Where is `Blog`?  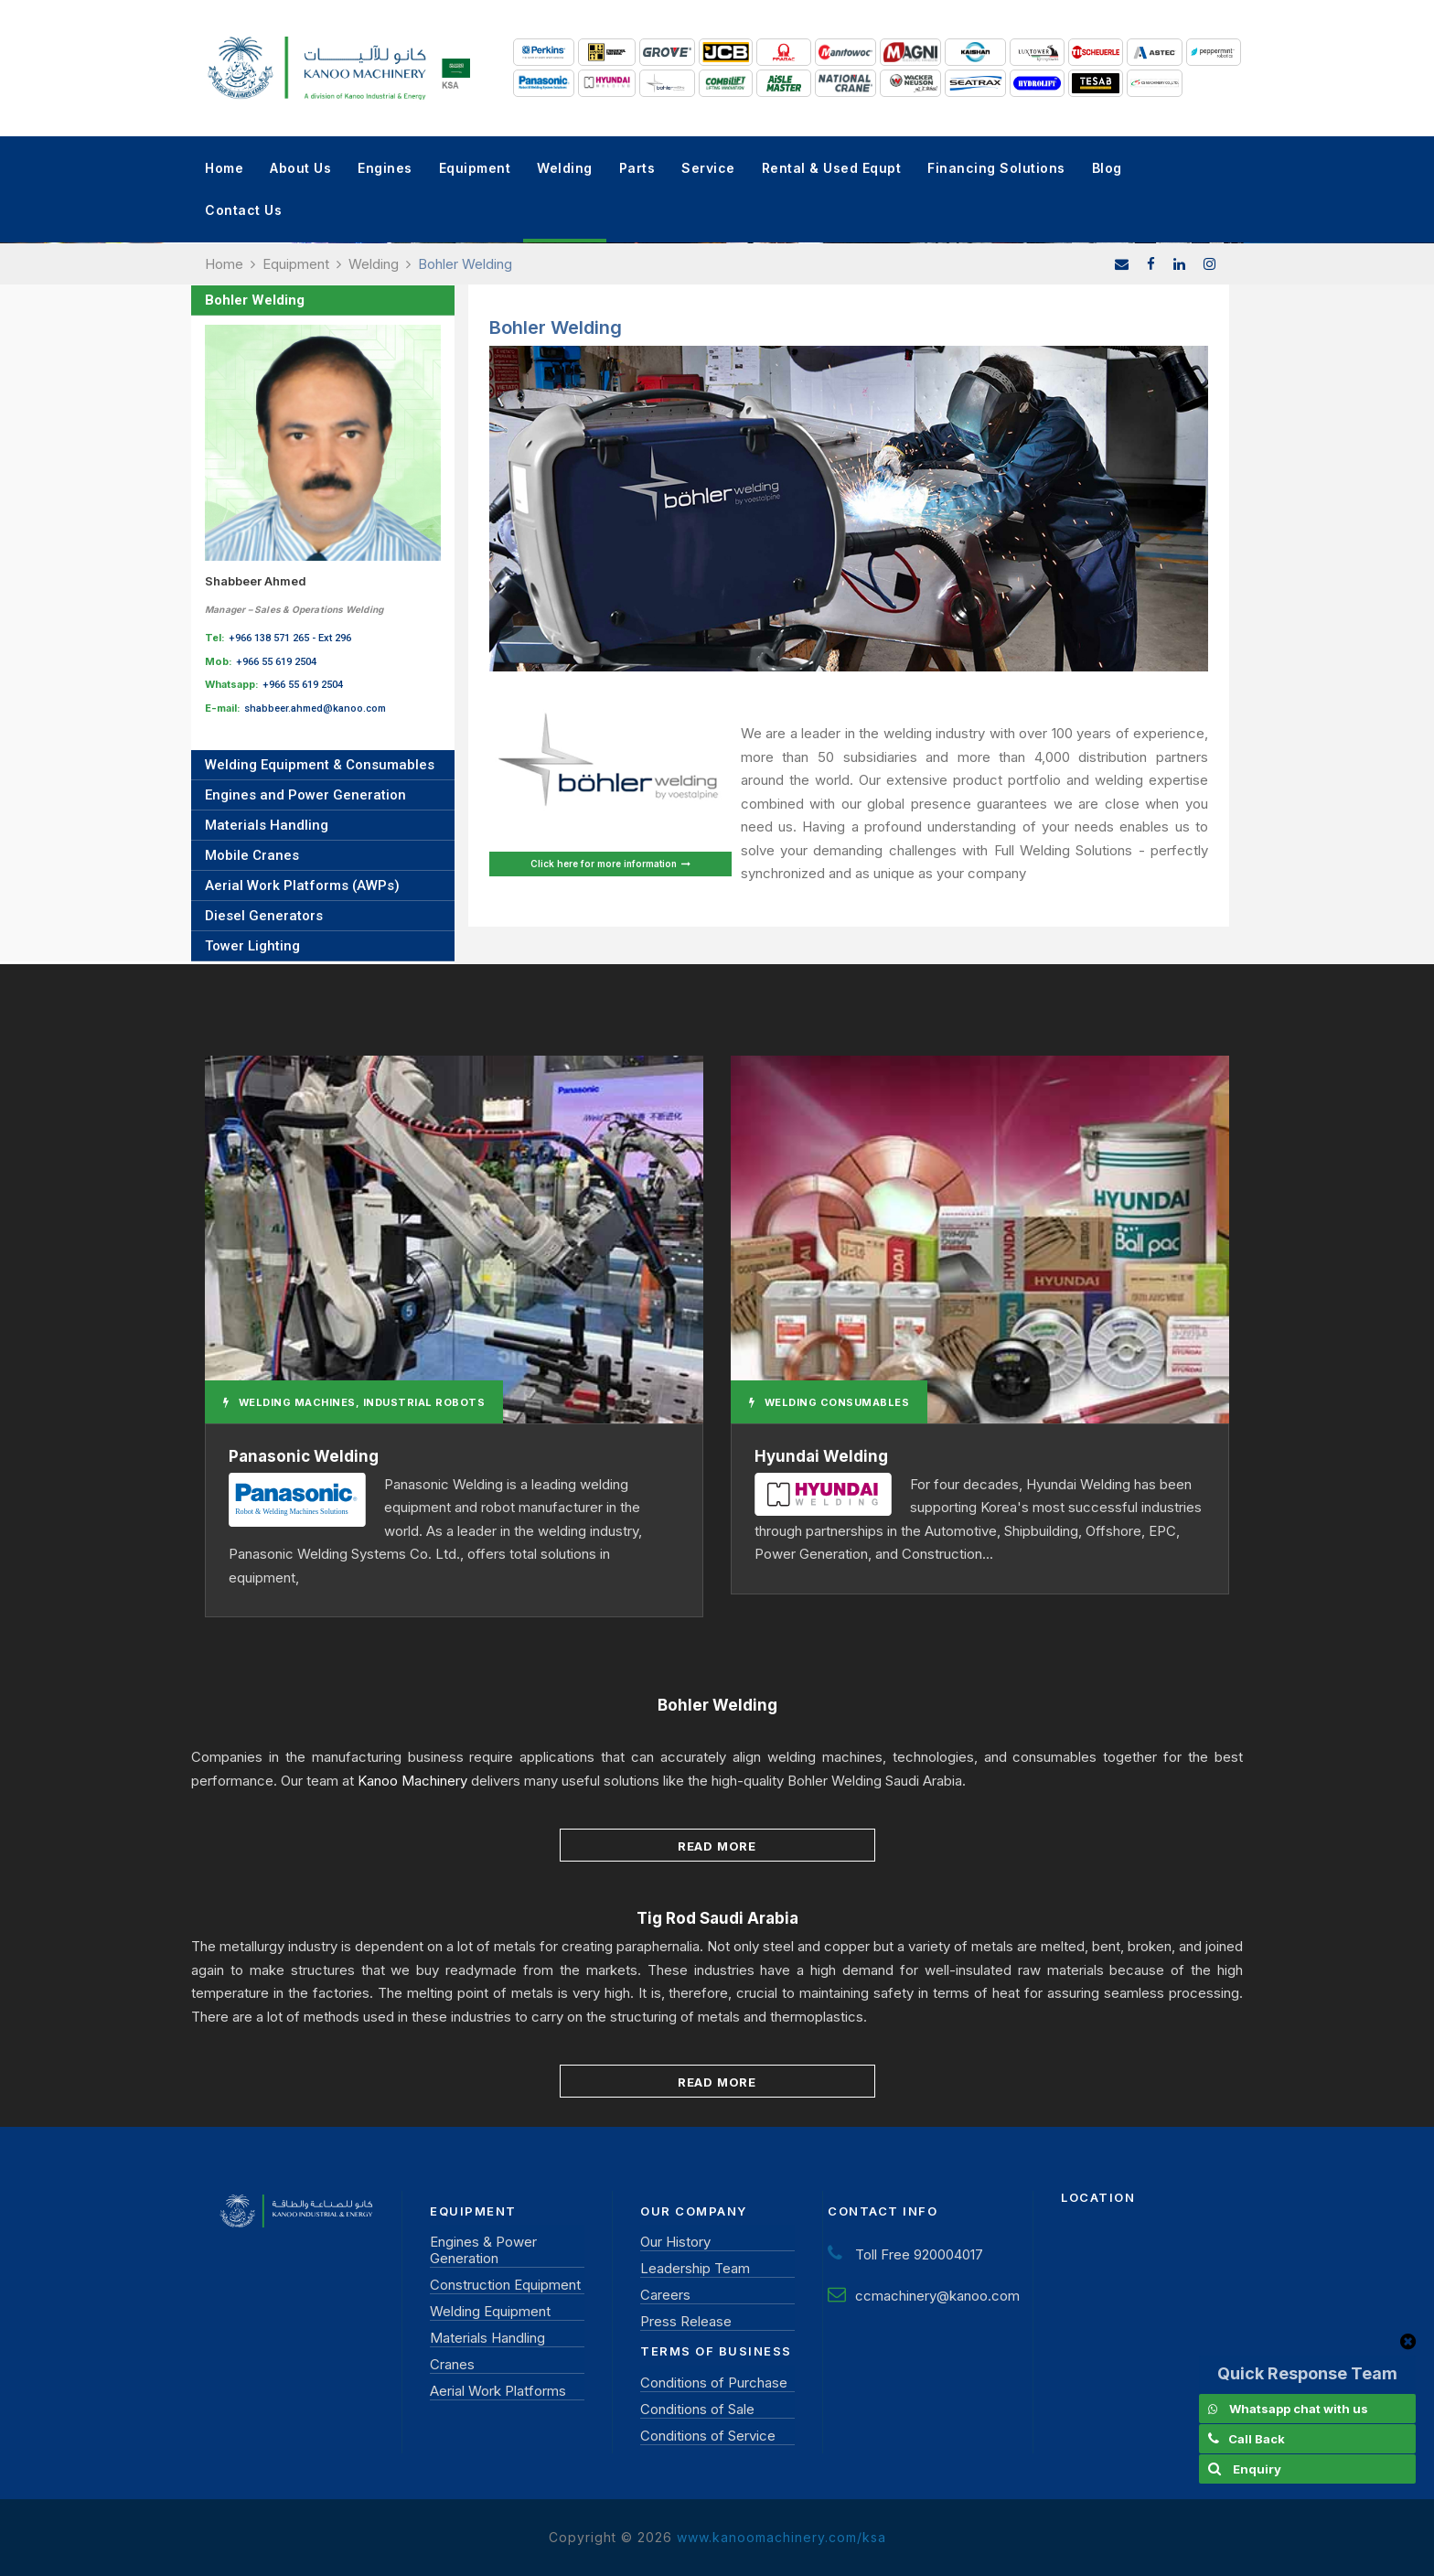 Blog is located at coordinates (1107, 168).